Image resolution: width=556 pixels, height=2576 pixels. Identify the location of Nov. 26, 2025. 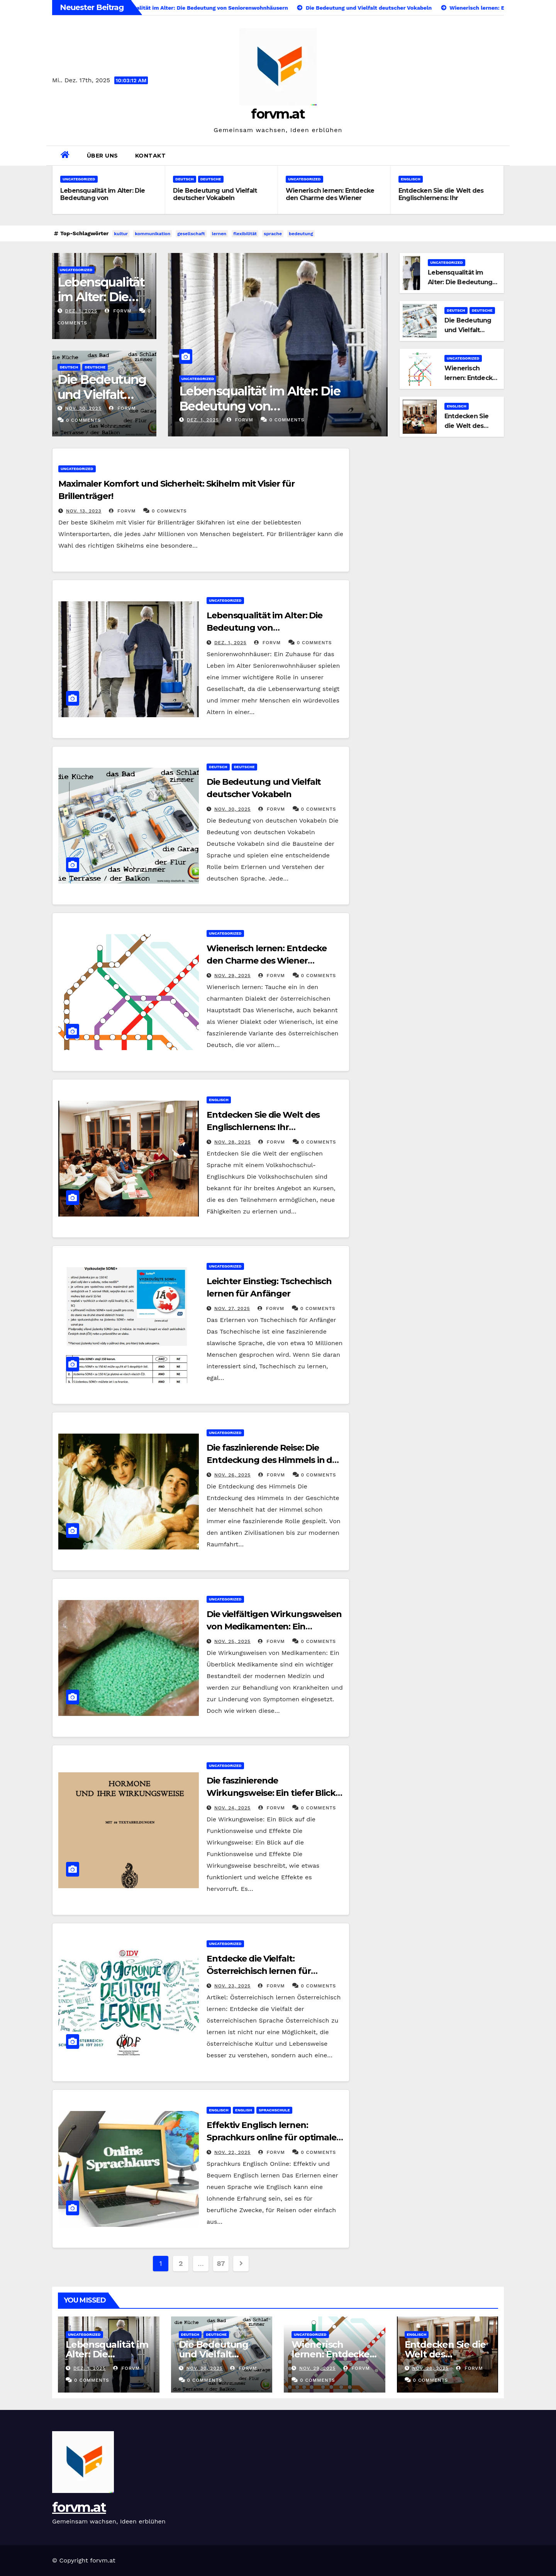
(232, 1475).